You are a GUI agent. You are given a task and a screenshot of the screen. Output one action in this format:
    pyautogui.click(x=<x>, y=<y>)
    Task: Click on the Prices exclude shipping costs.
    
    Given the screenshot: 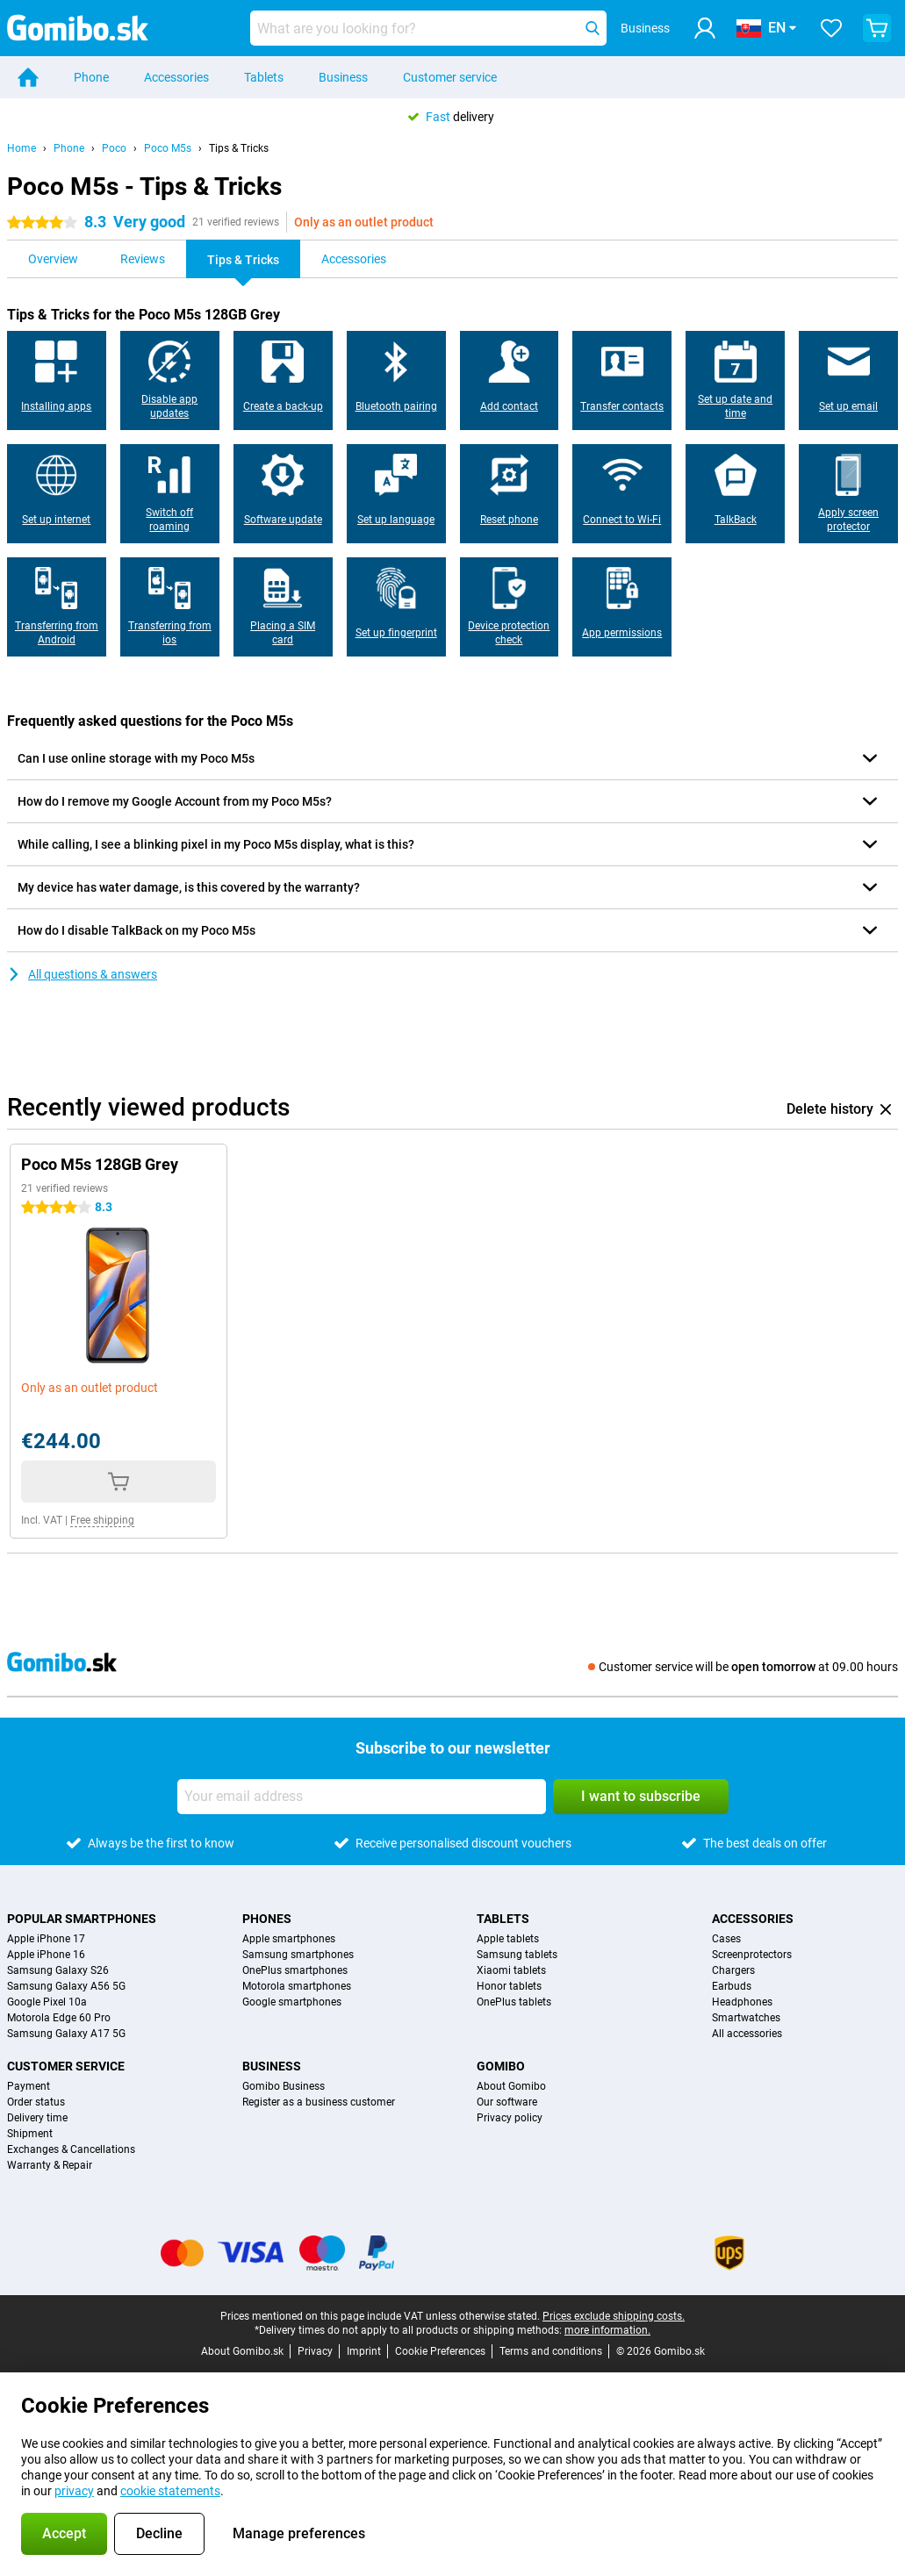 What is the action you would take?
    pyautogui.click(x=613, y=2316)
    